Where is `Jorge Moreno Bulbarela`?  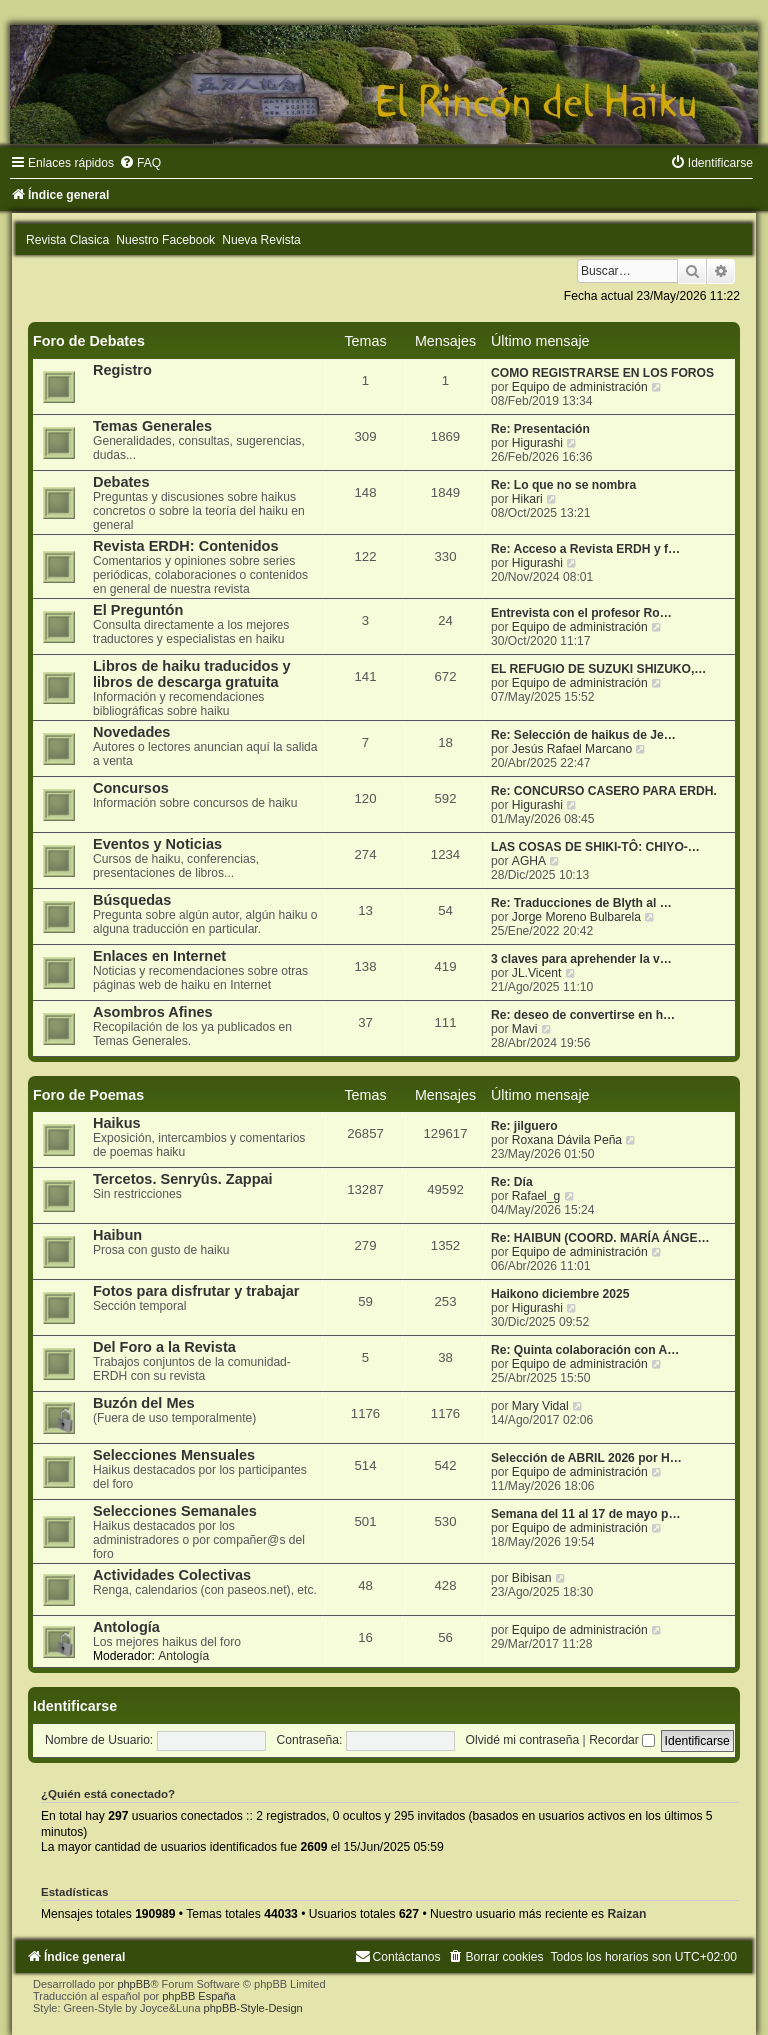 Jorge Moreno Bulbarela is located at coordinates (576, 917).